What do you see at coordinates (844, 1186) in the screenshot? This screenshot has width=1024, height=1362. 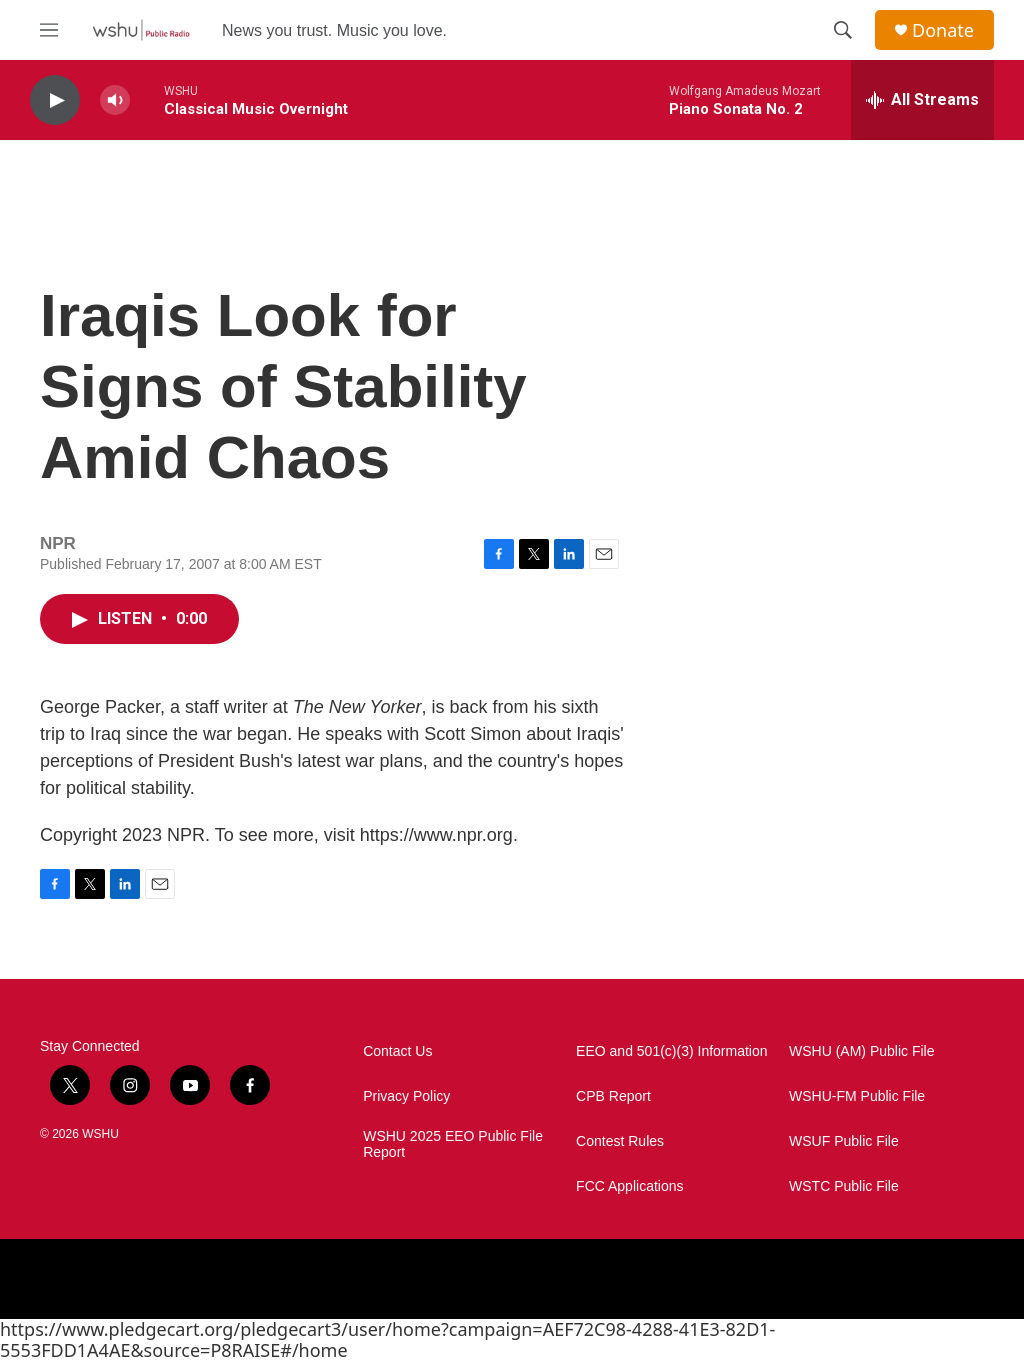 I see `WSTC Public File` at bounding box center [844, 1186].